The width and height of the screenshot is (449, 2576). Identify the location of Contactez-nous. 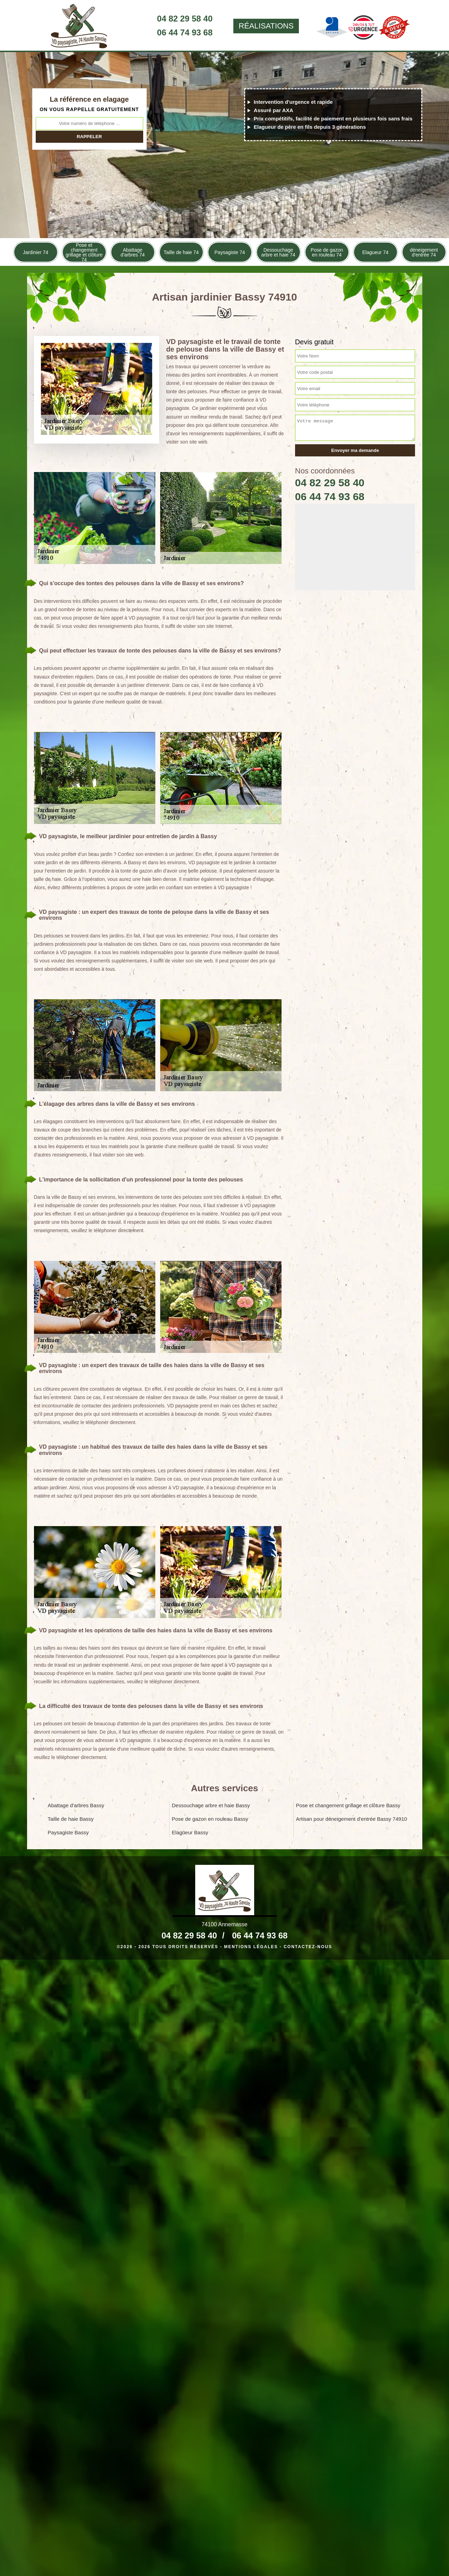
(308, 1946).